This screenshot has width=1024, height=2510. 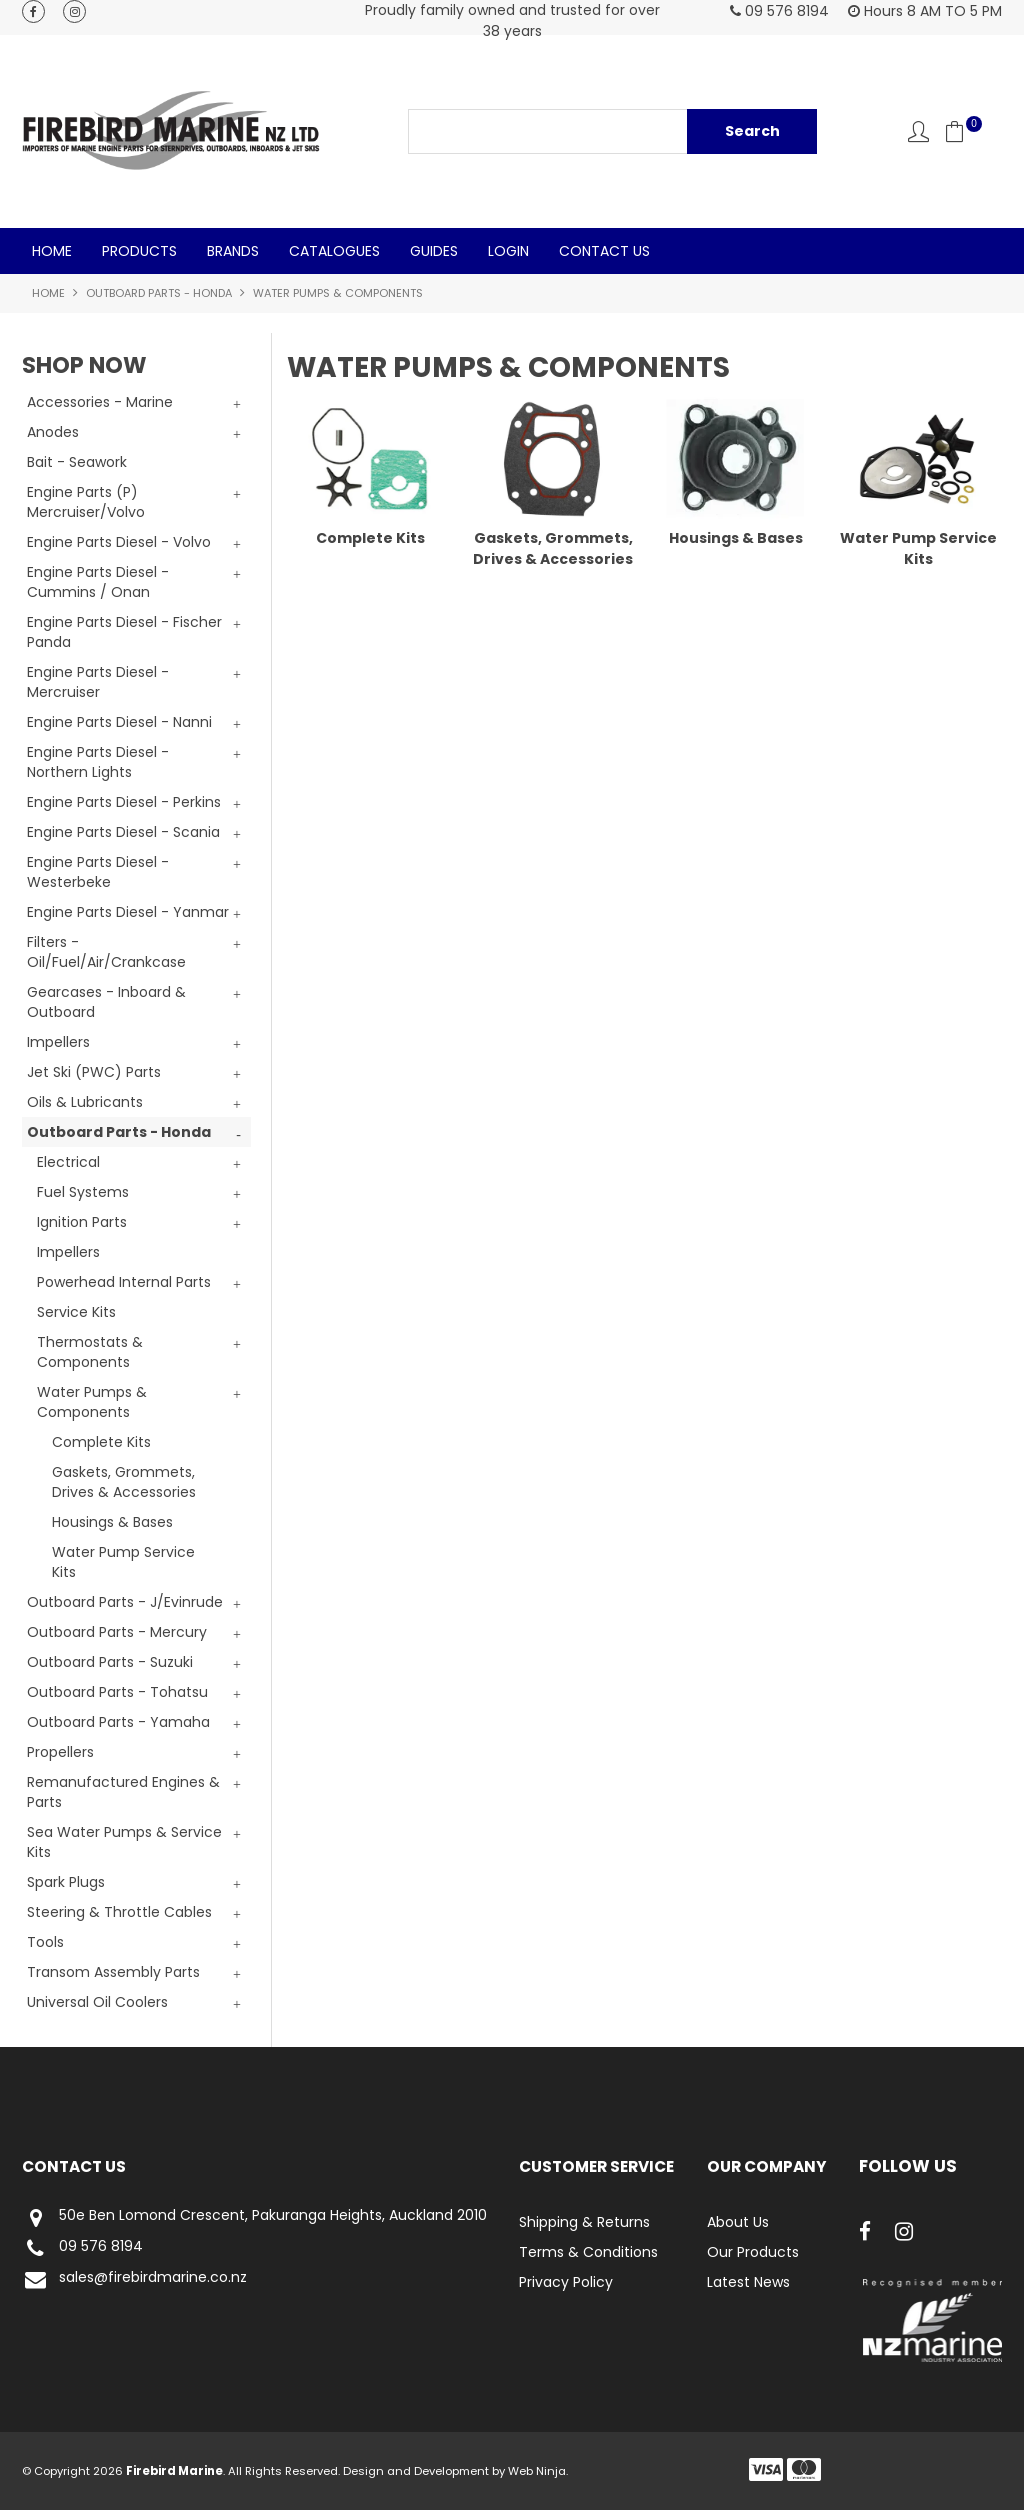 I want to click on Transom Assembly Parts [tab], so click(x=113, y=1972).